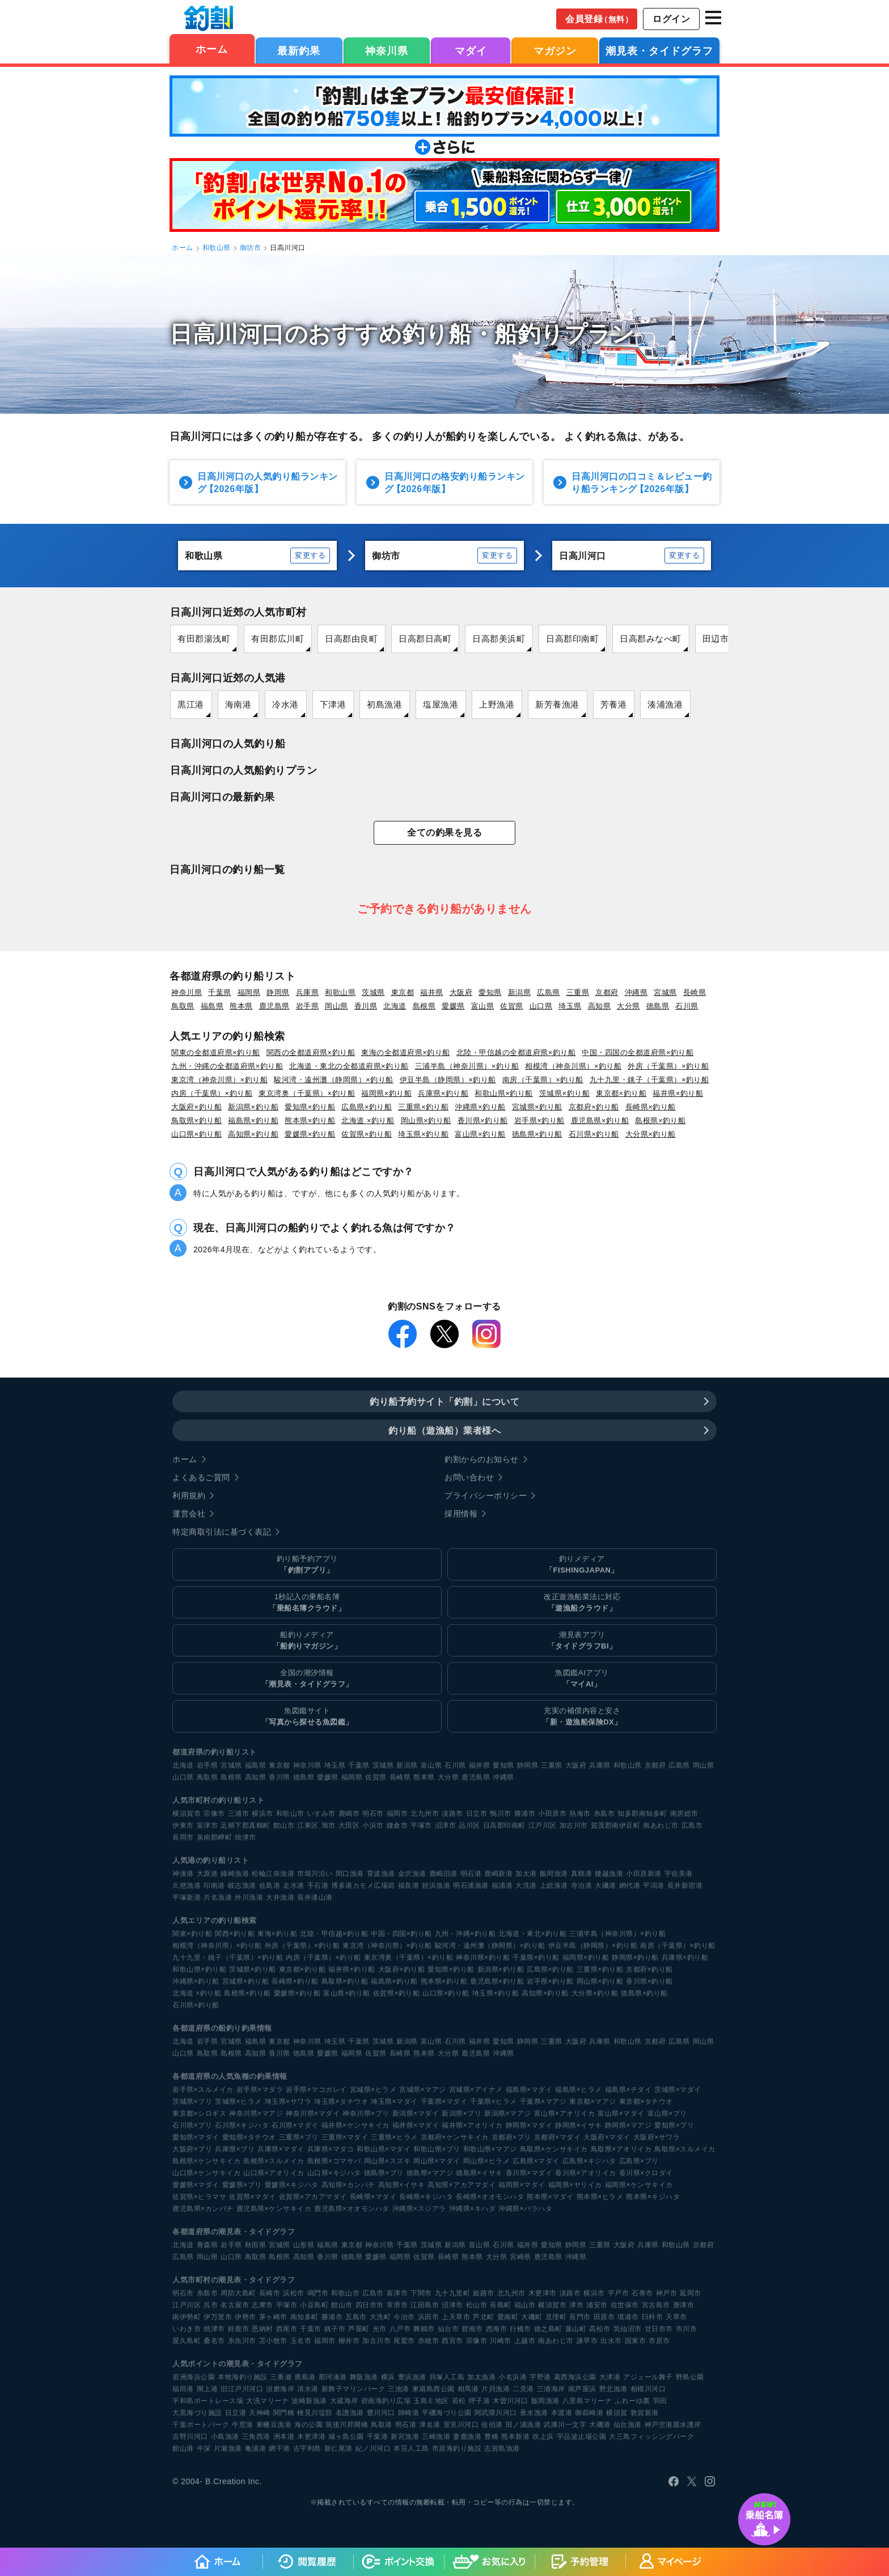  I want to click on 鳥取県×ケンサキイカ, so click(554, 2149).